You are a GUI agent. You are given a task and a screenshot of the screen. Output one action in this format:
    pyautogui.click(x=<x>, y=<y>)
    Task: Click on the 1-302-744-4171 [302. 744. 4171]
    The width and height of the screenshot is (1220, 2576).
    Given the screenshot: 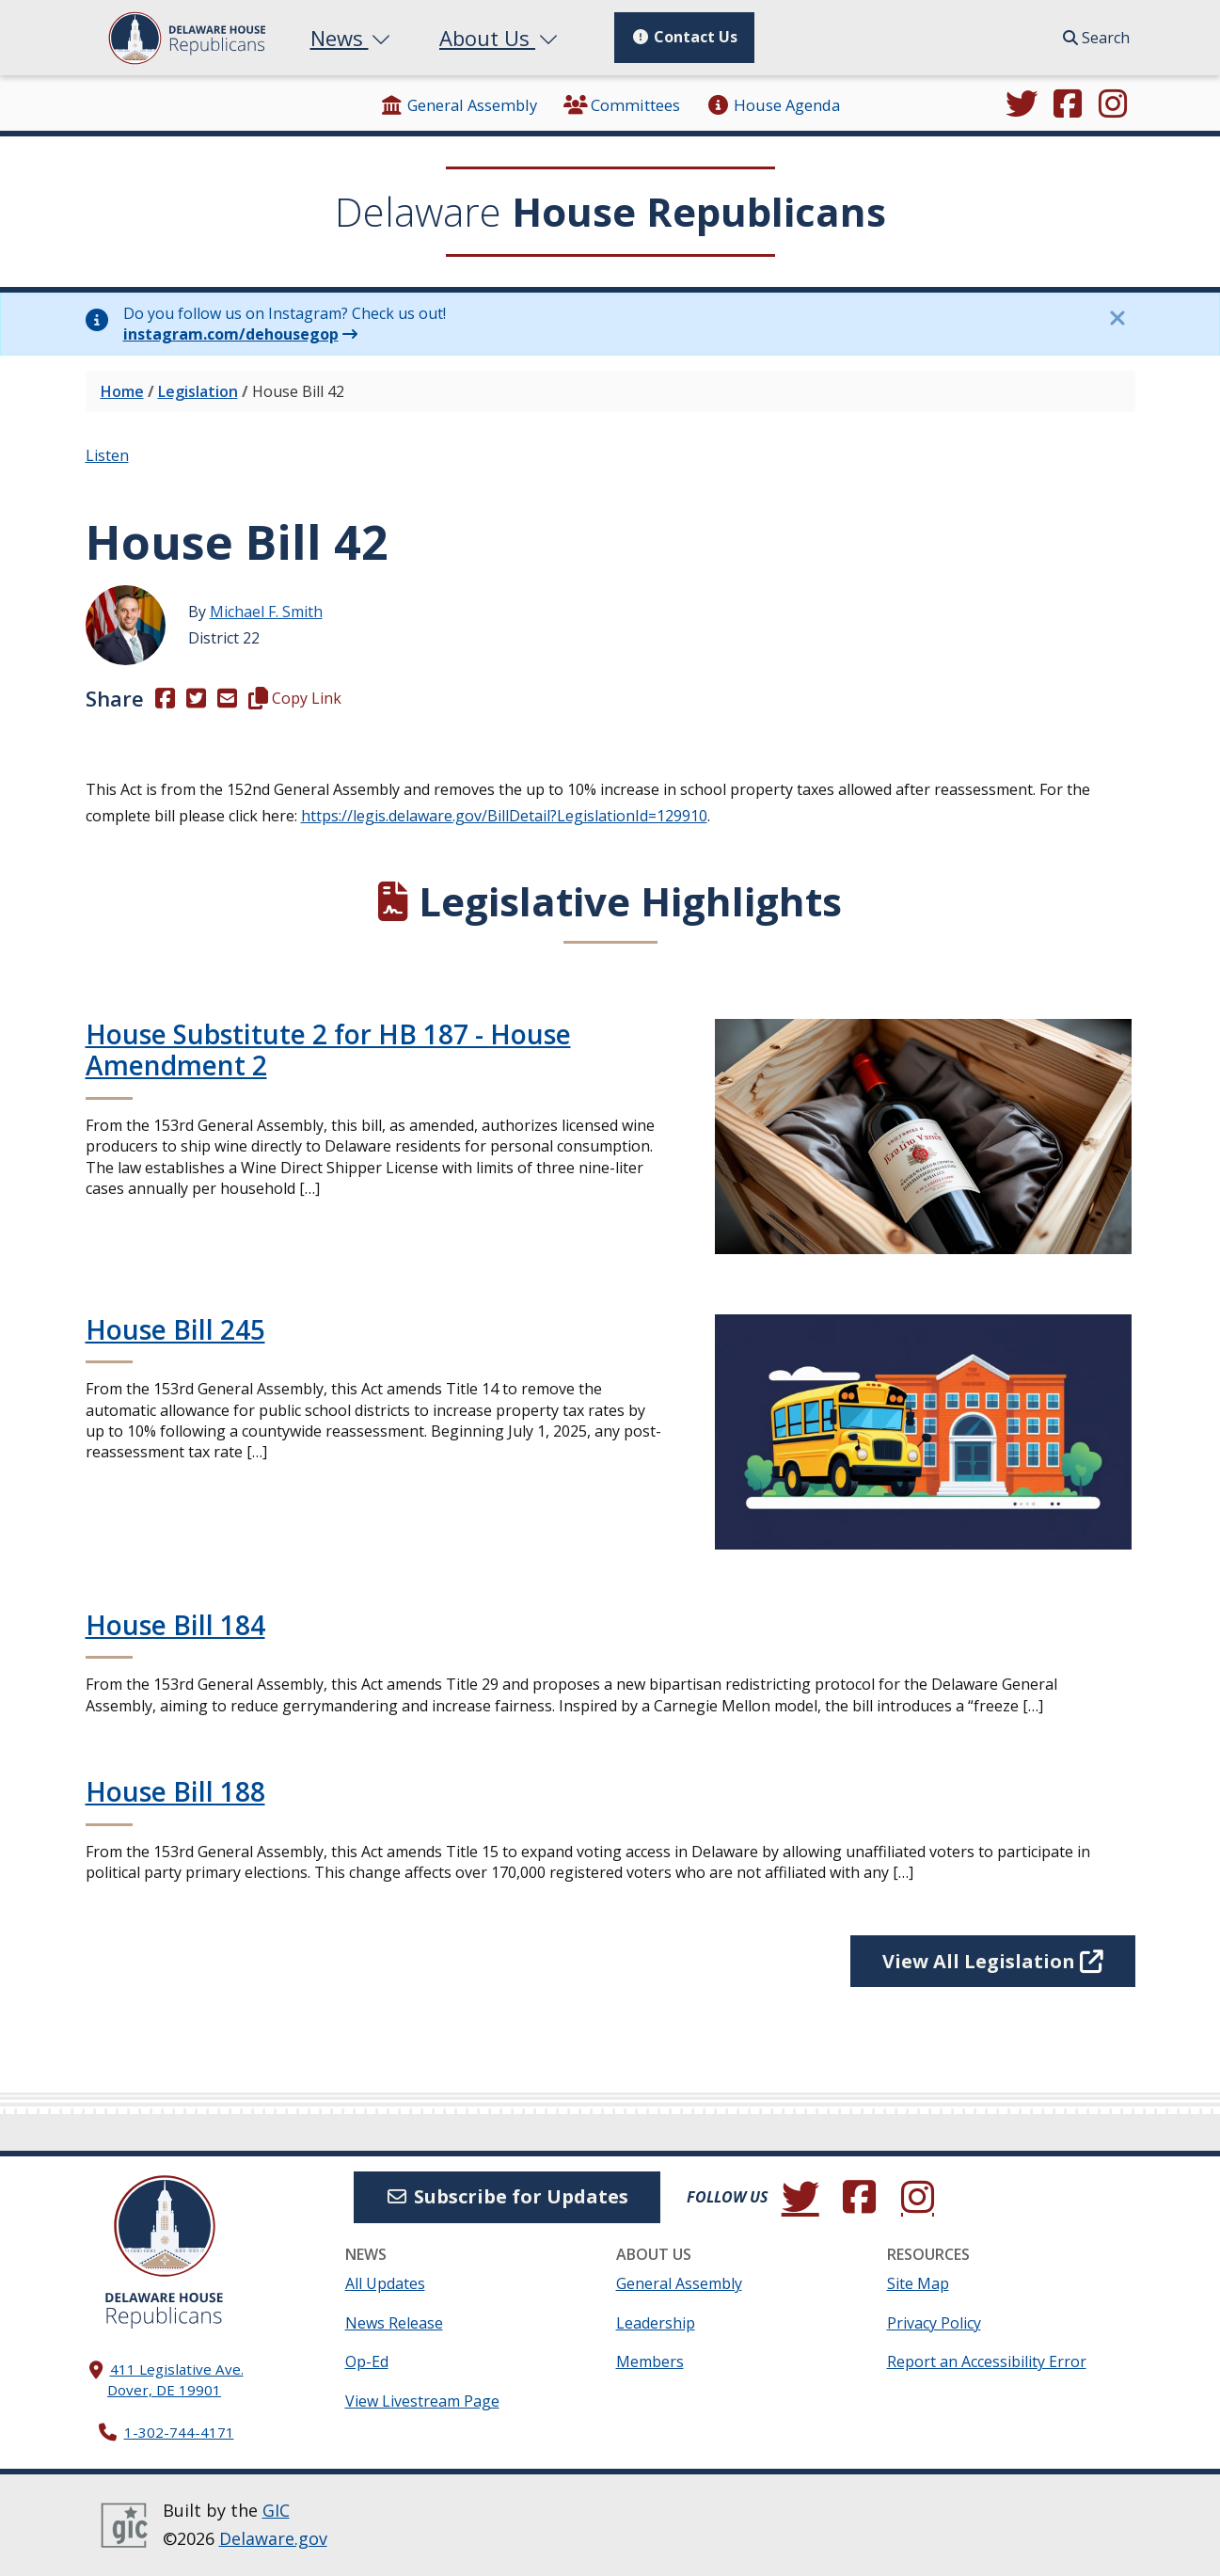 What is the action you would take?
    pyautogui.click(x=179, y=2432)
    